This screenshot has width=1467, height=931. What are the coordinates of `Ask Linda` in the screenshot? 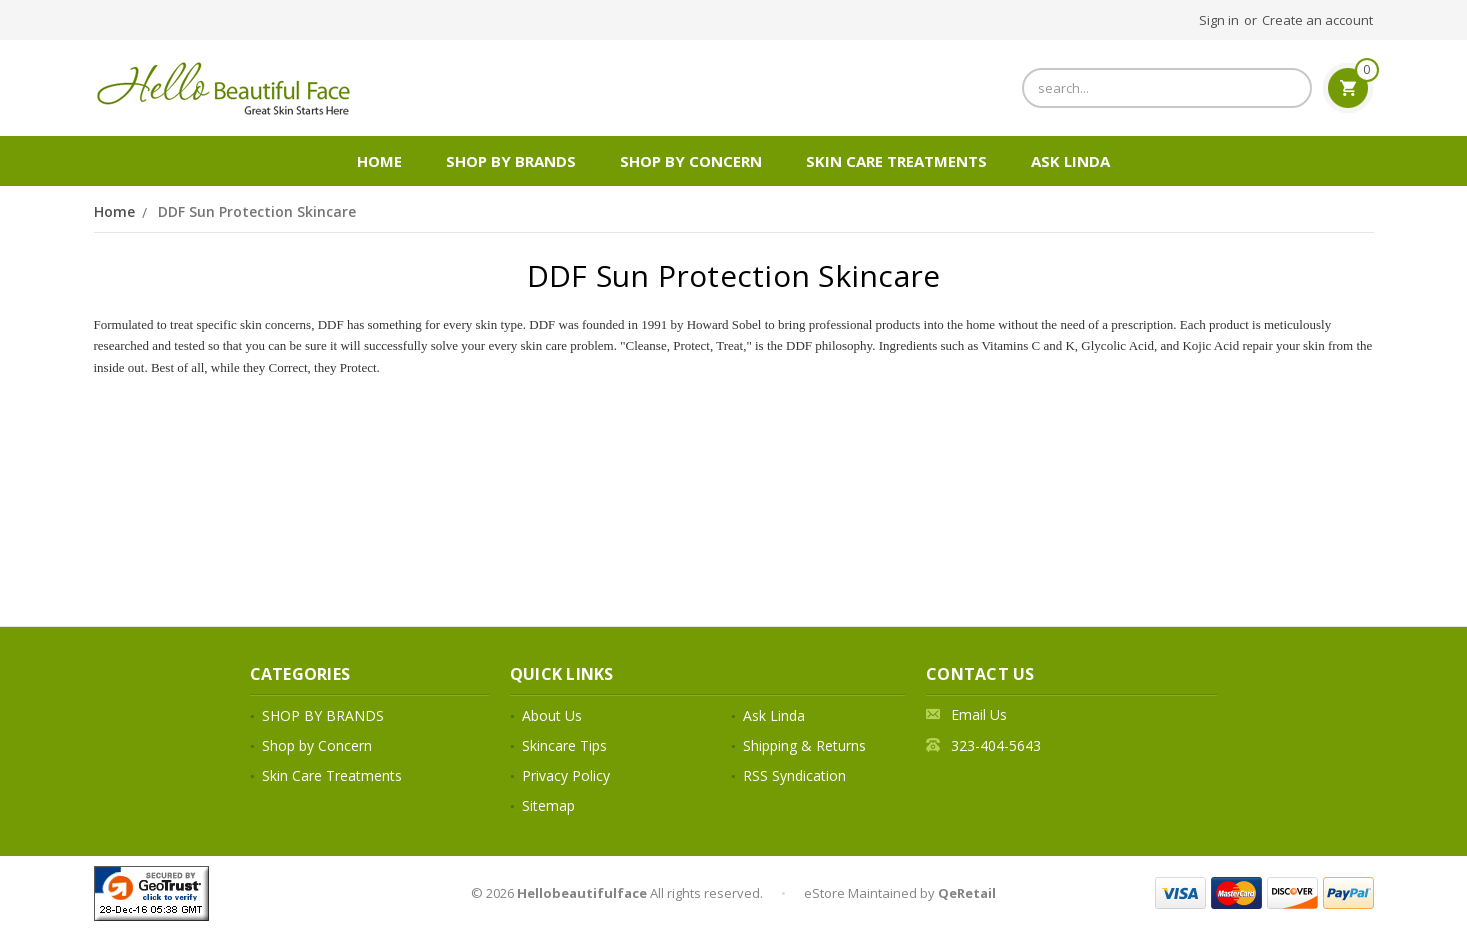 It's located at (1070, 161).